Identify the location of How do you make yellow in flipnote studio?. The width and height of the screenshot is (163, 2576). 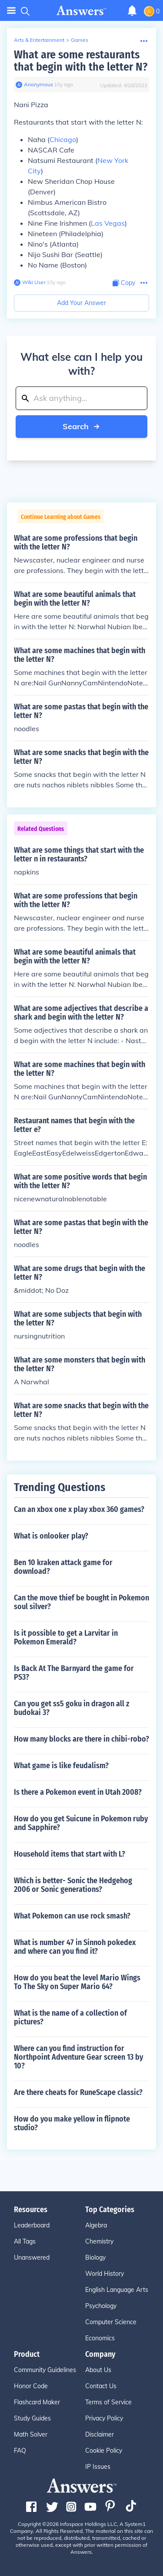
(72, 2123).